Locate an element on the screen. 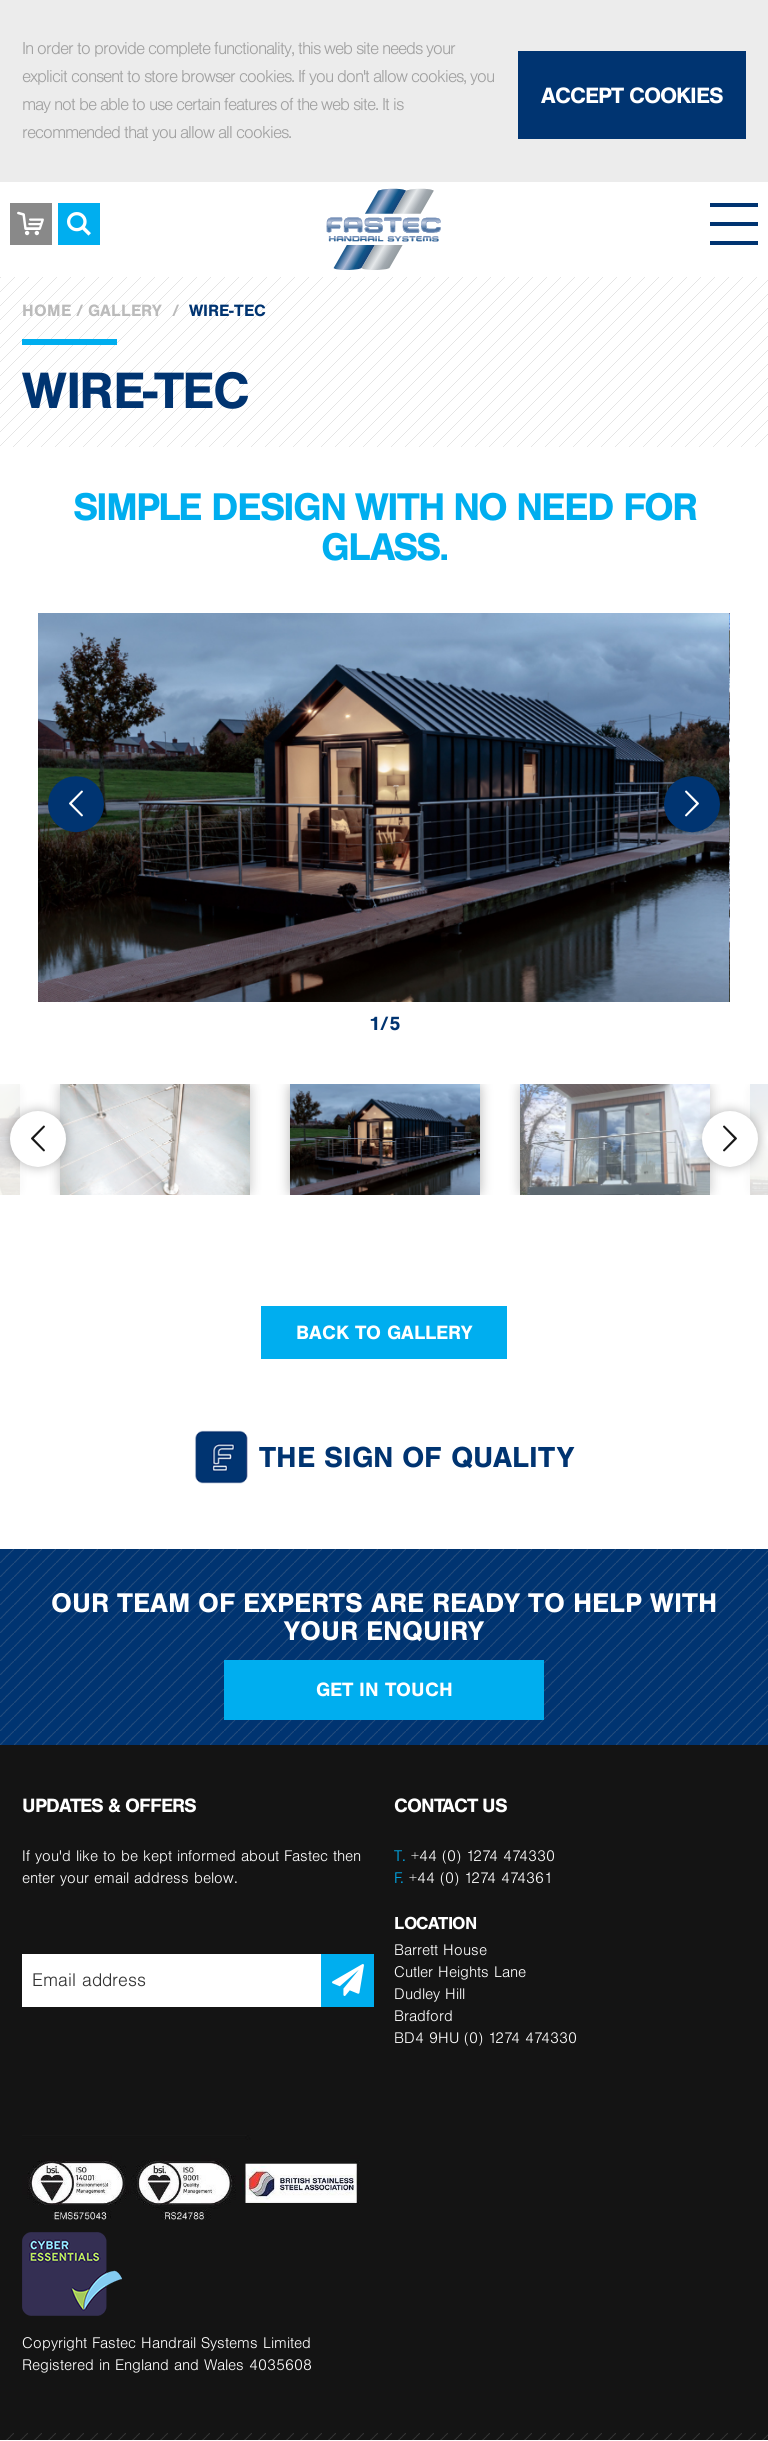  Basket is located at coordinates (31, 209).